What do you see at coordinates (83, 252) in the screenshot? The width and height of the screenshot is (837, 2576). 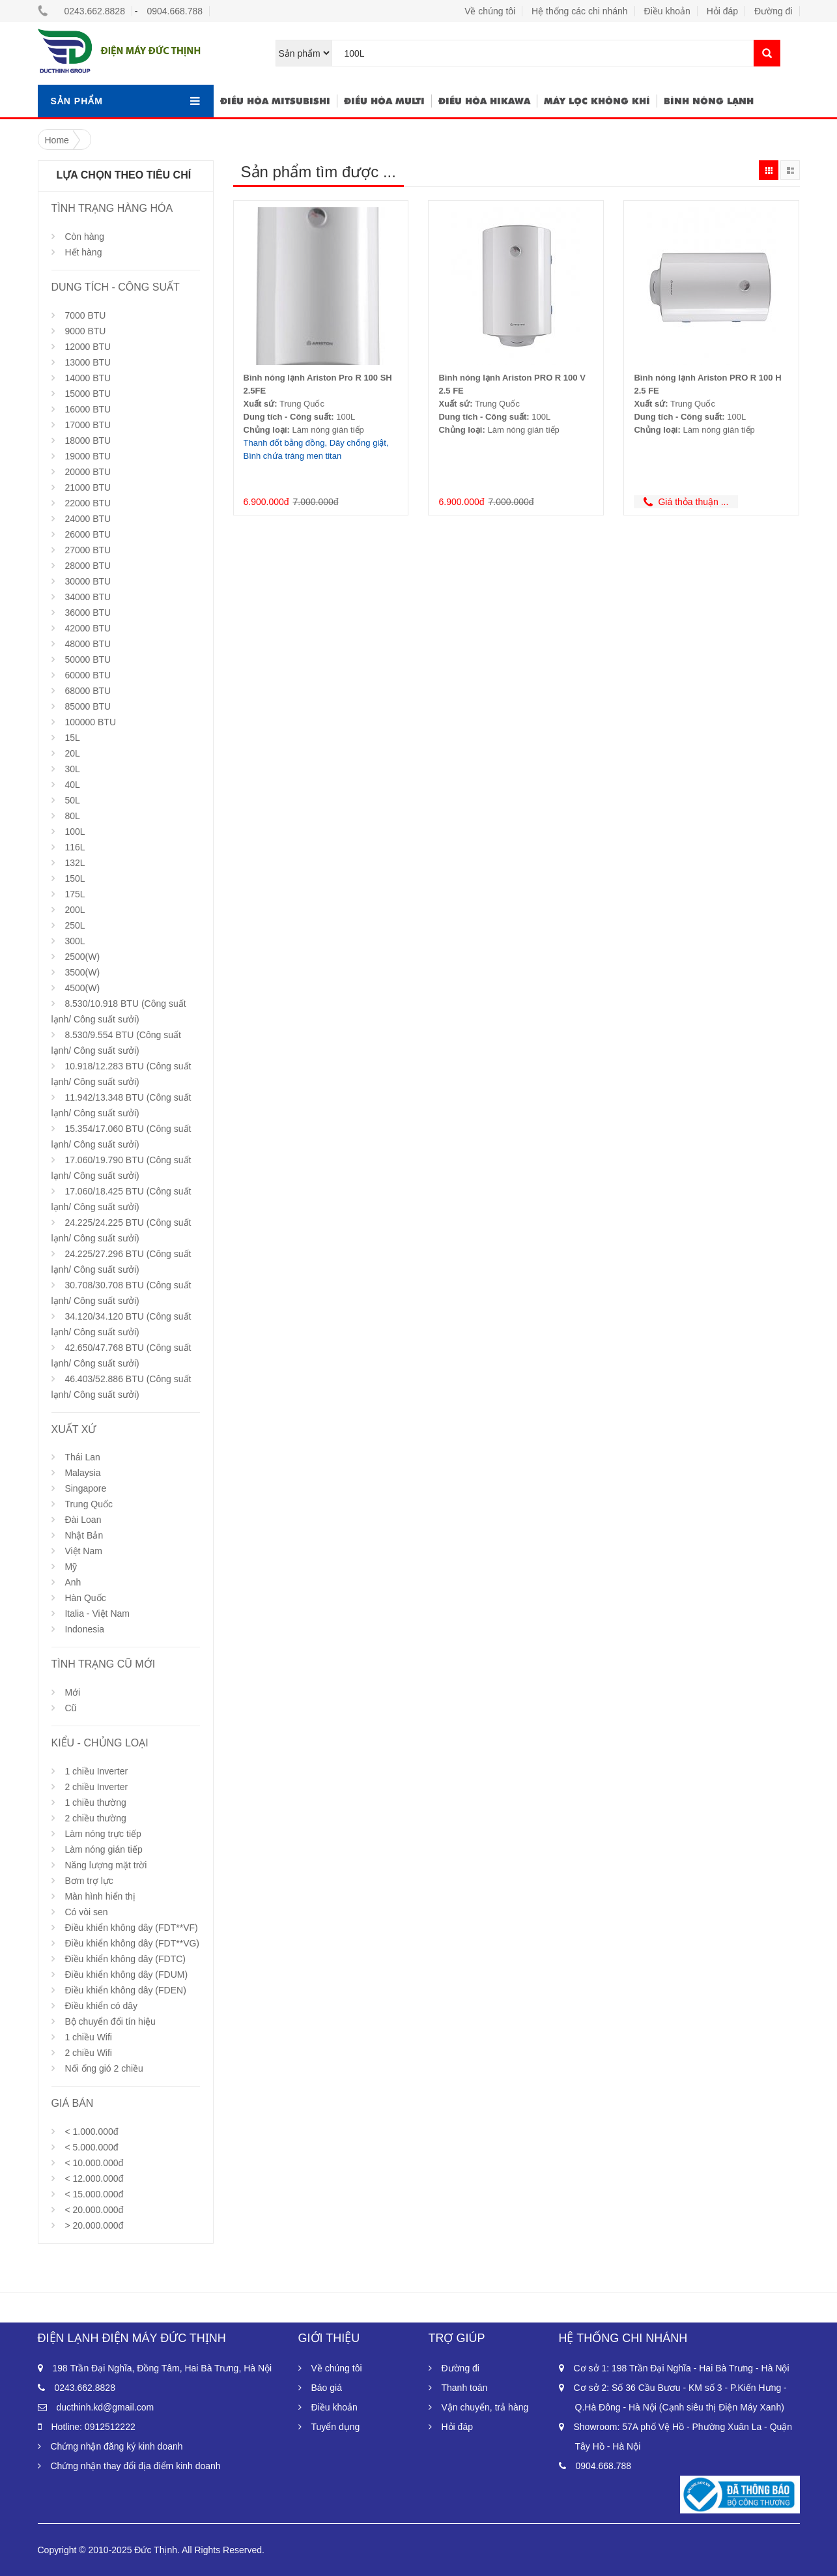 I see `Hết hàng` at bounding box center [83, 252].